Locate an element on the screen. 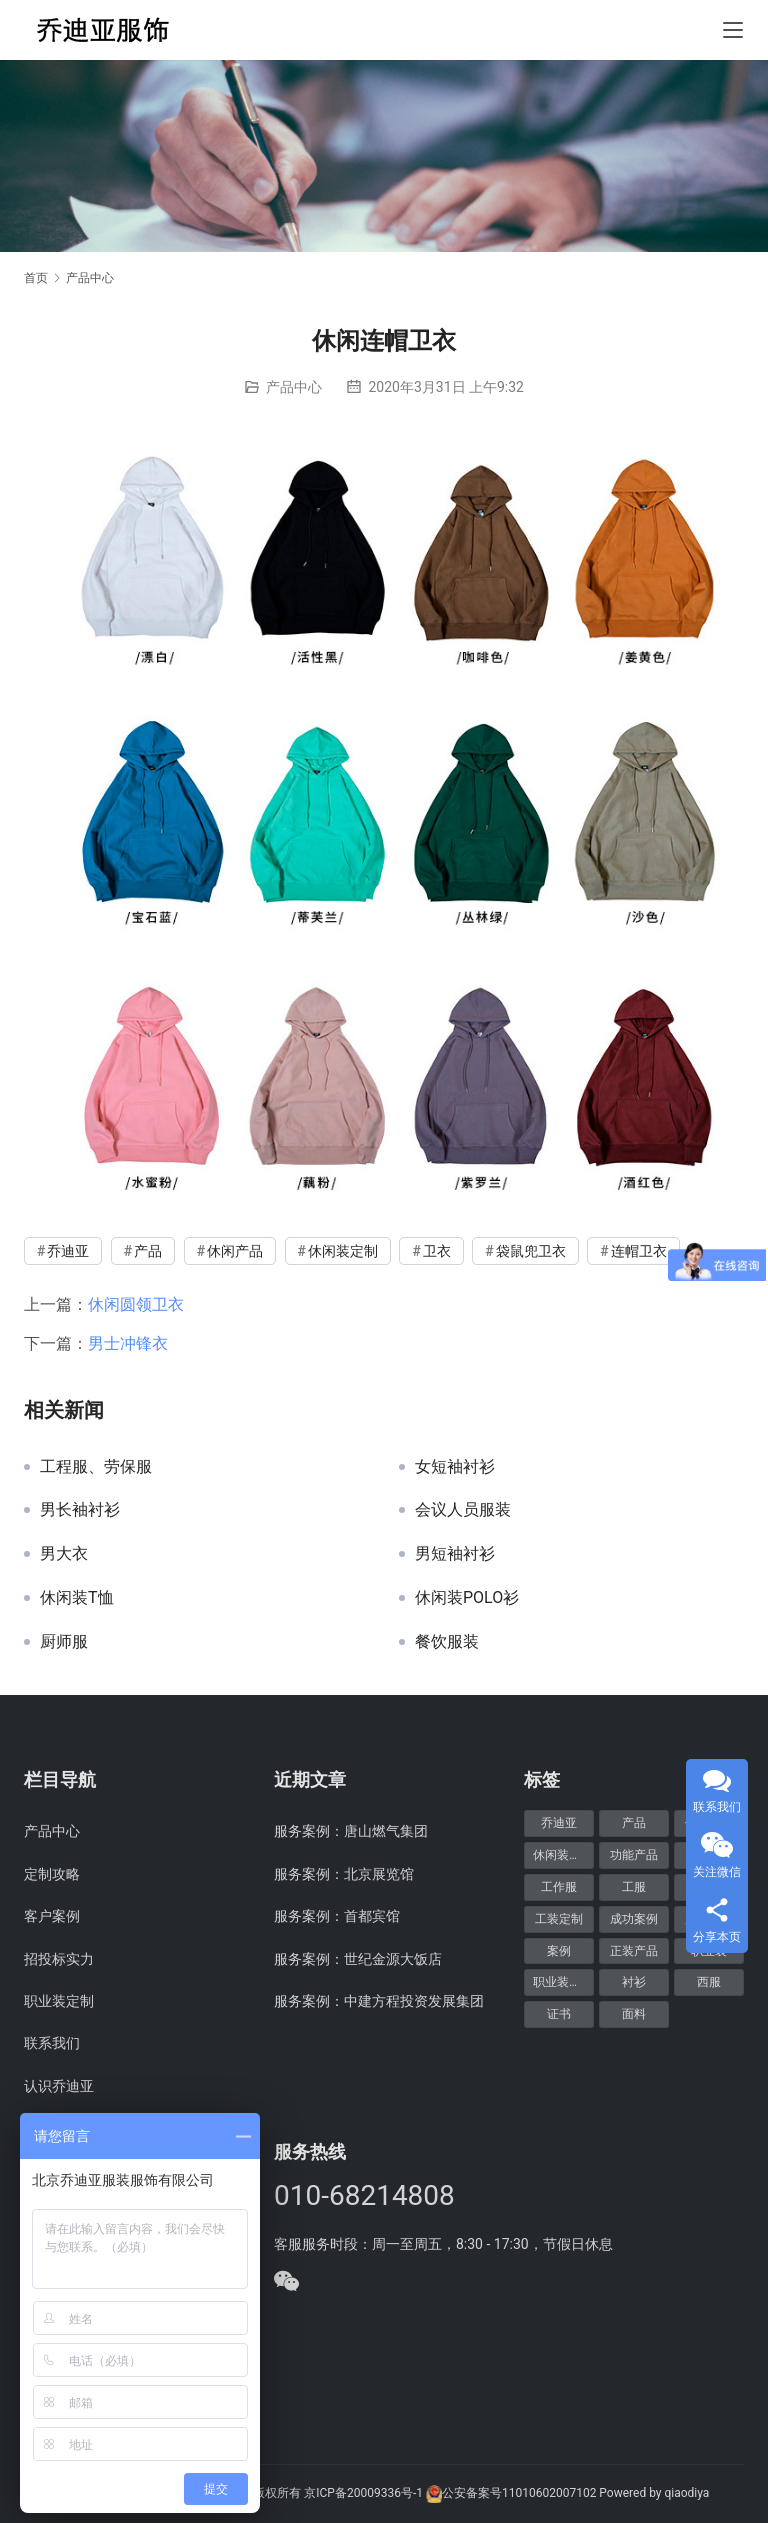  男士冲锋衣 is located at coordinates (128, 1343).